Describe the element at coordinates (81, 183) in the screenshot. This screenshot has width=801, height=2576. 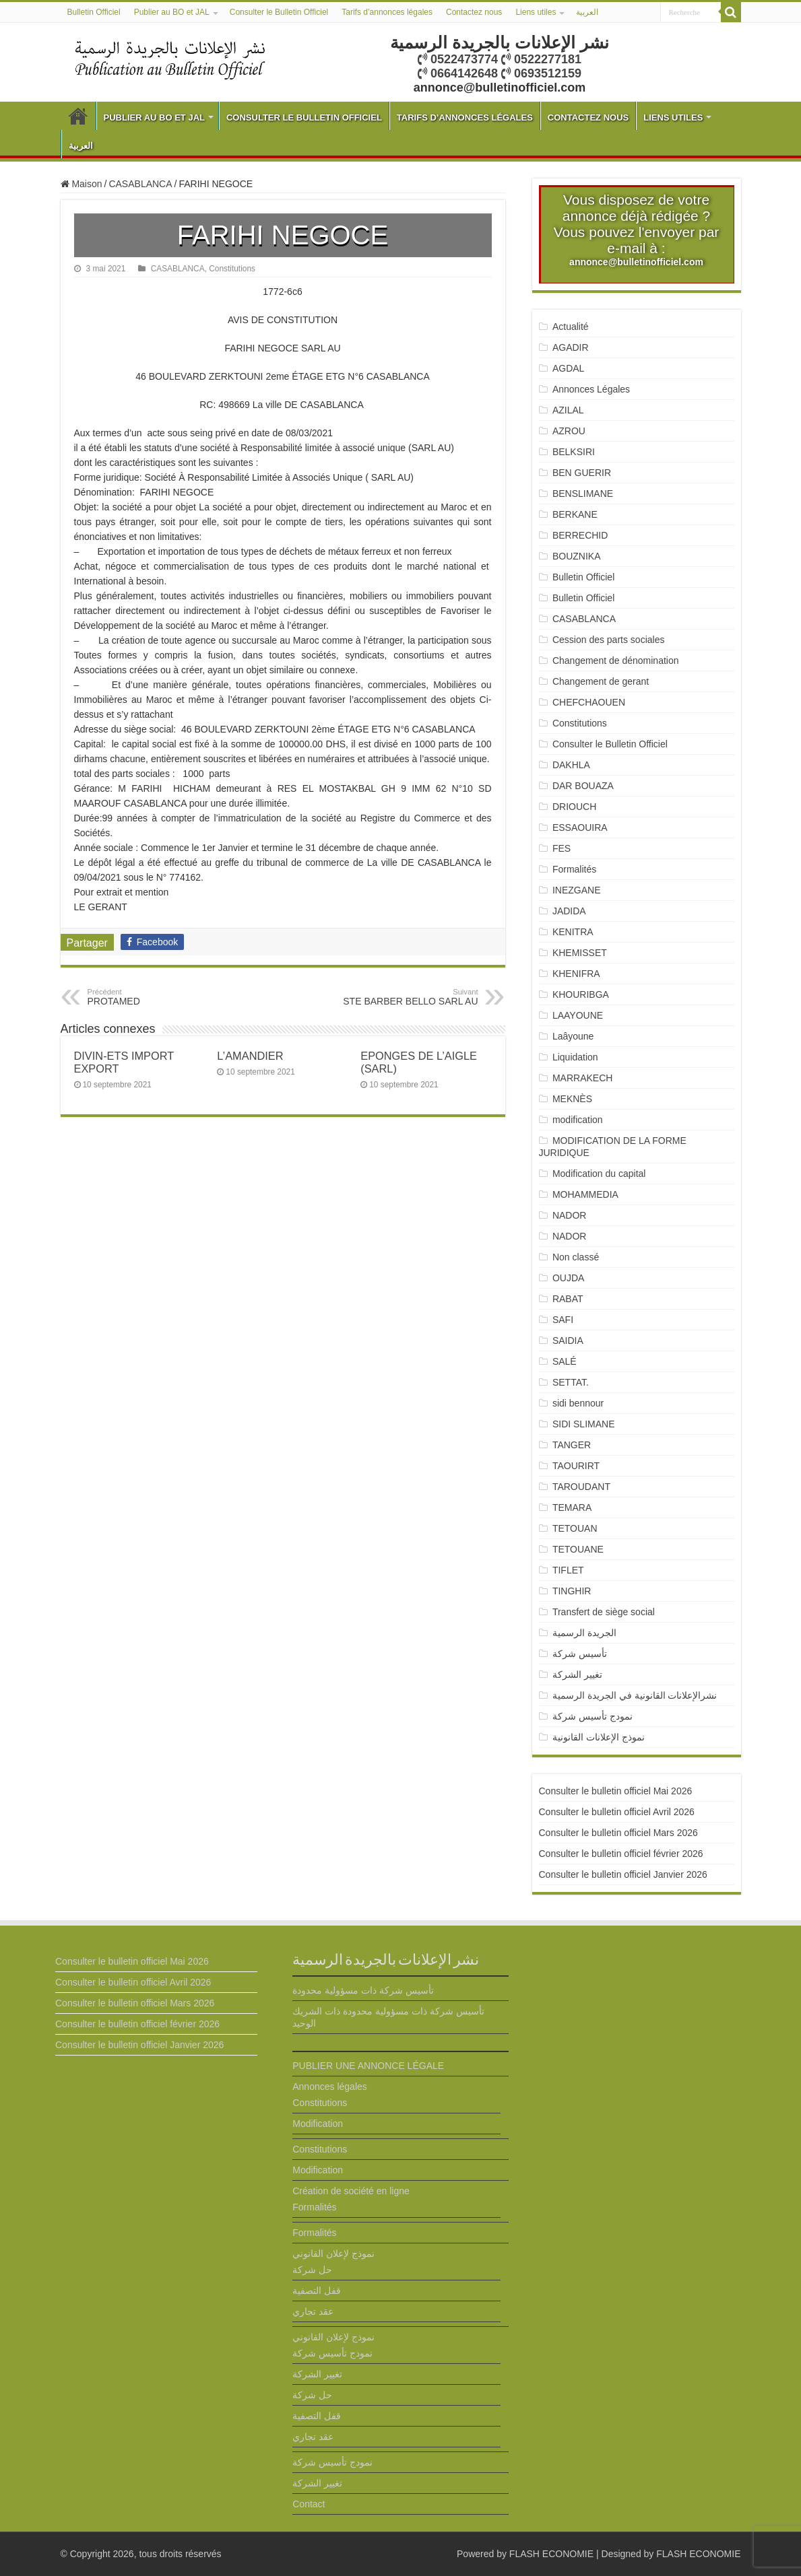
I see `Maison` at that location.